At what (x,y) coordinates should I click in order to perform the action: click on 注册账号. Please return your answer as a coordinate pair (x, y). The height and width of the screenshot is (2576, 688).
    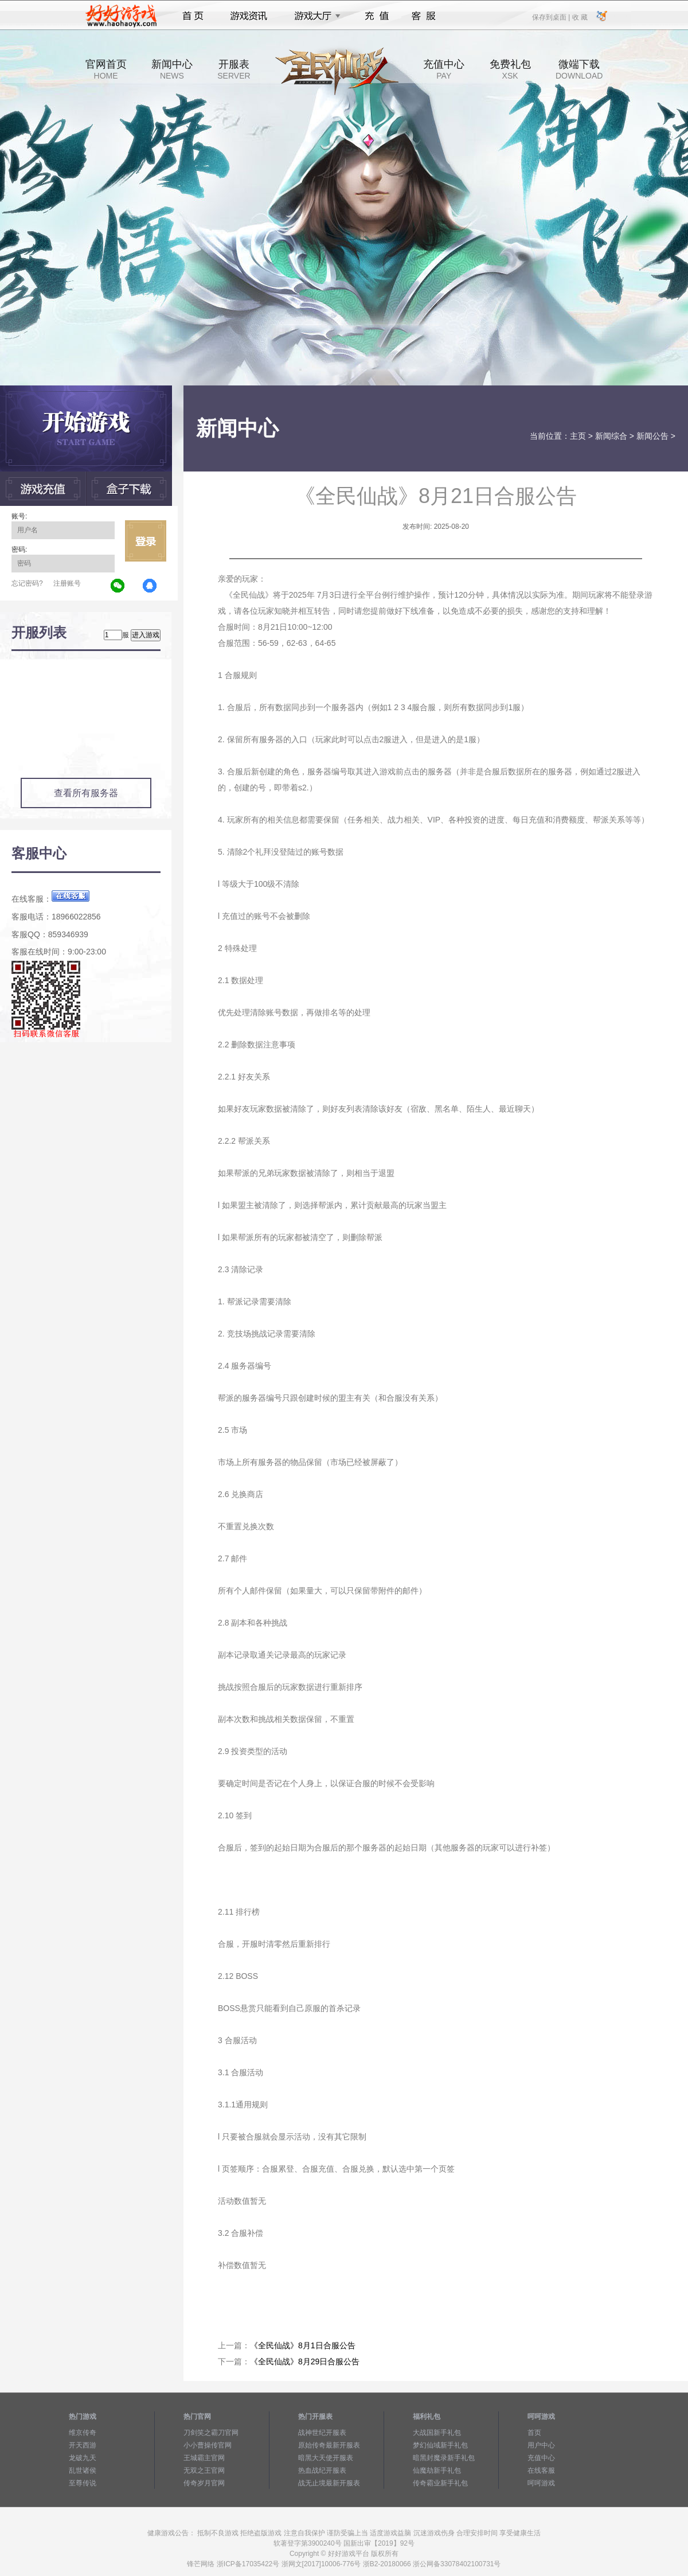
    Looking at the image, I should click on (67, 583).